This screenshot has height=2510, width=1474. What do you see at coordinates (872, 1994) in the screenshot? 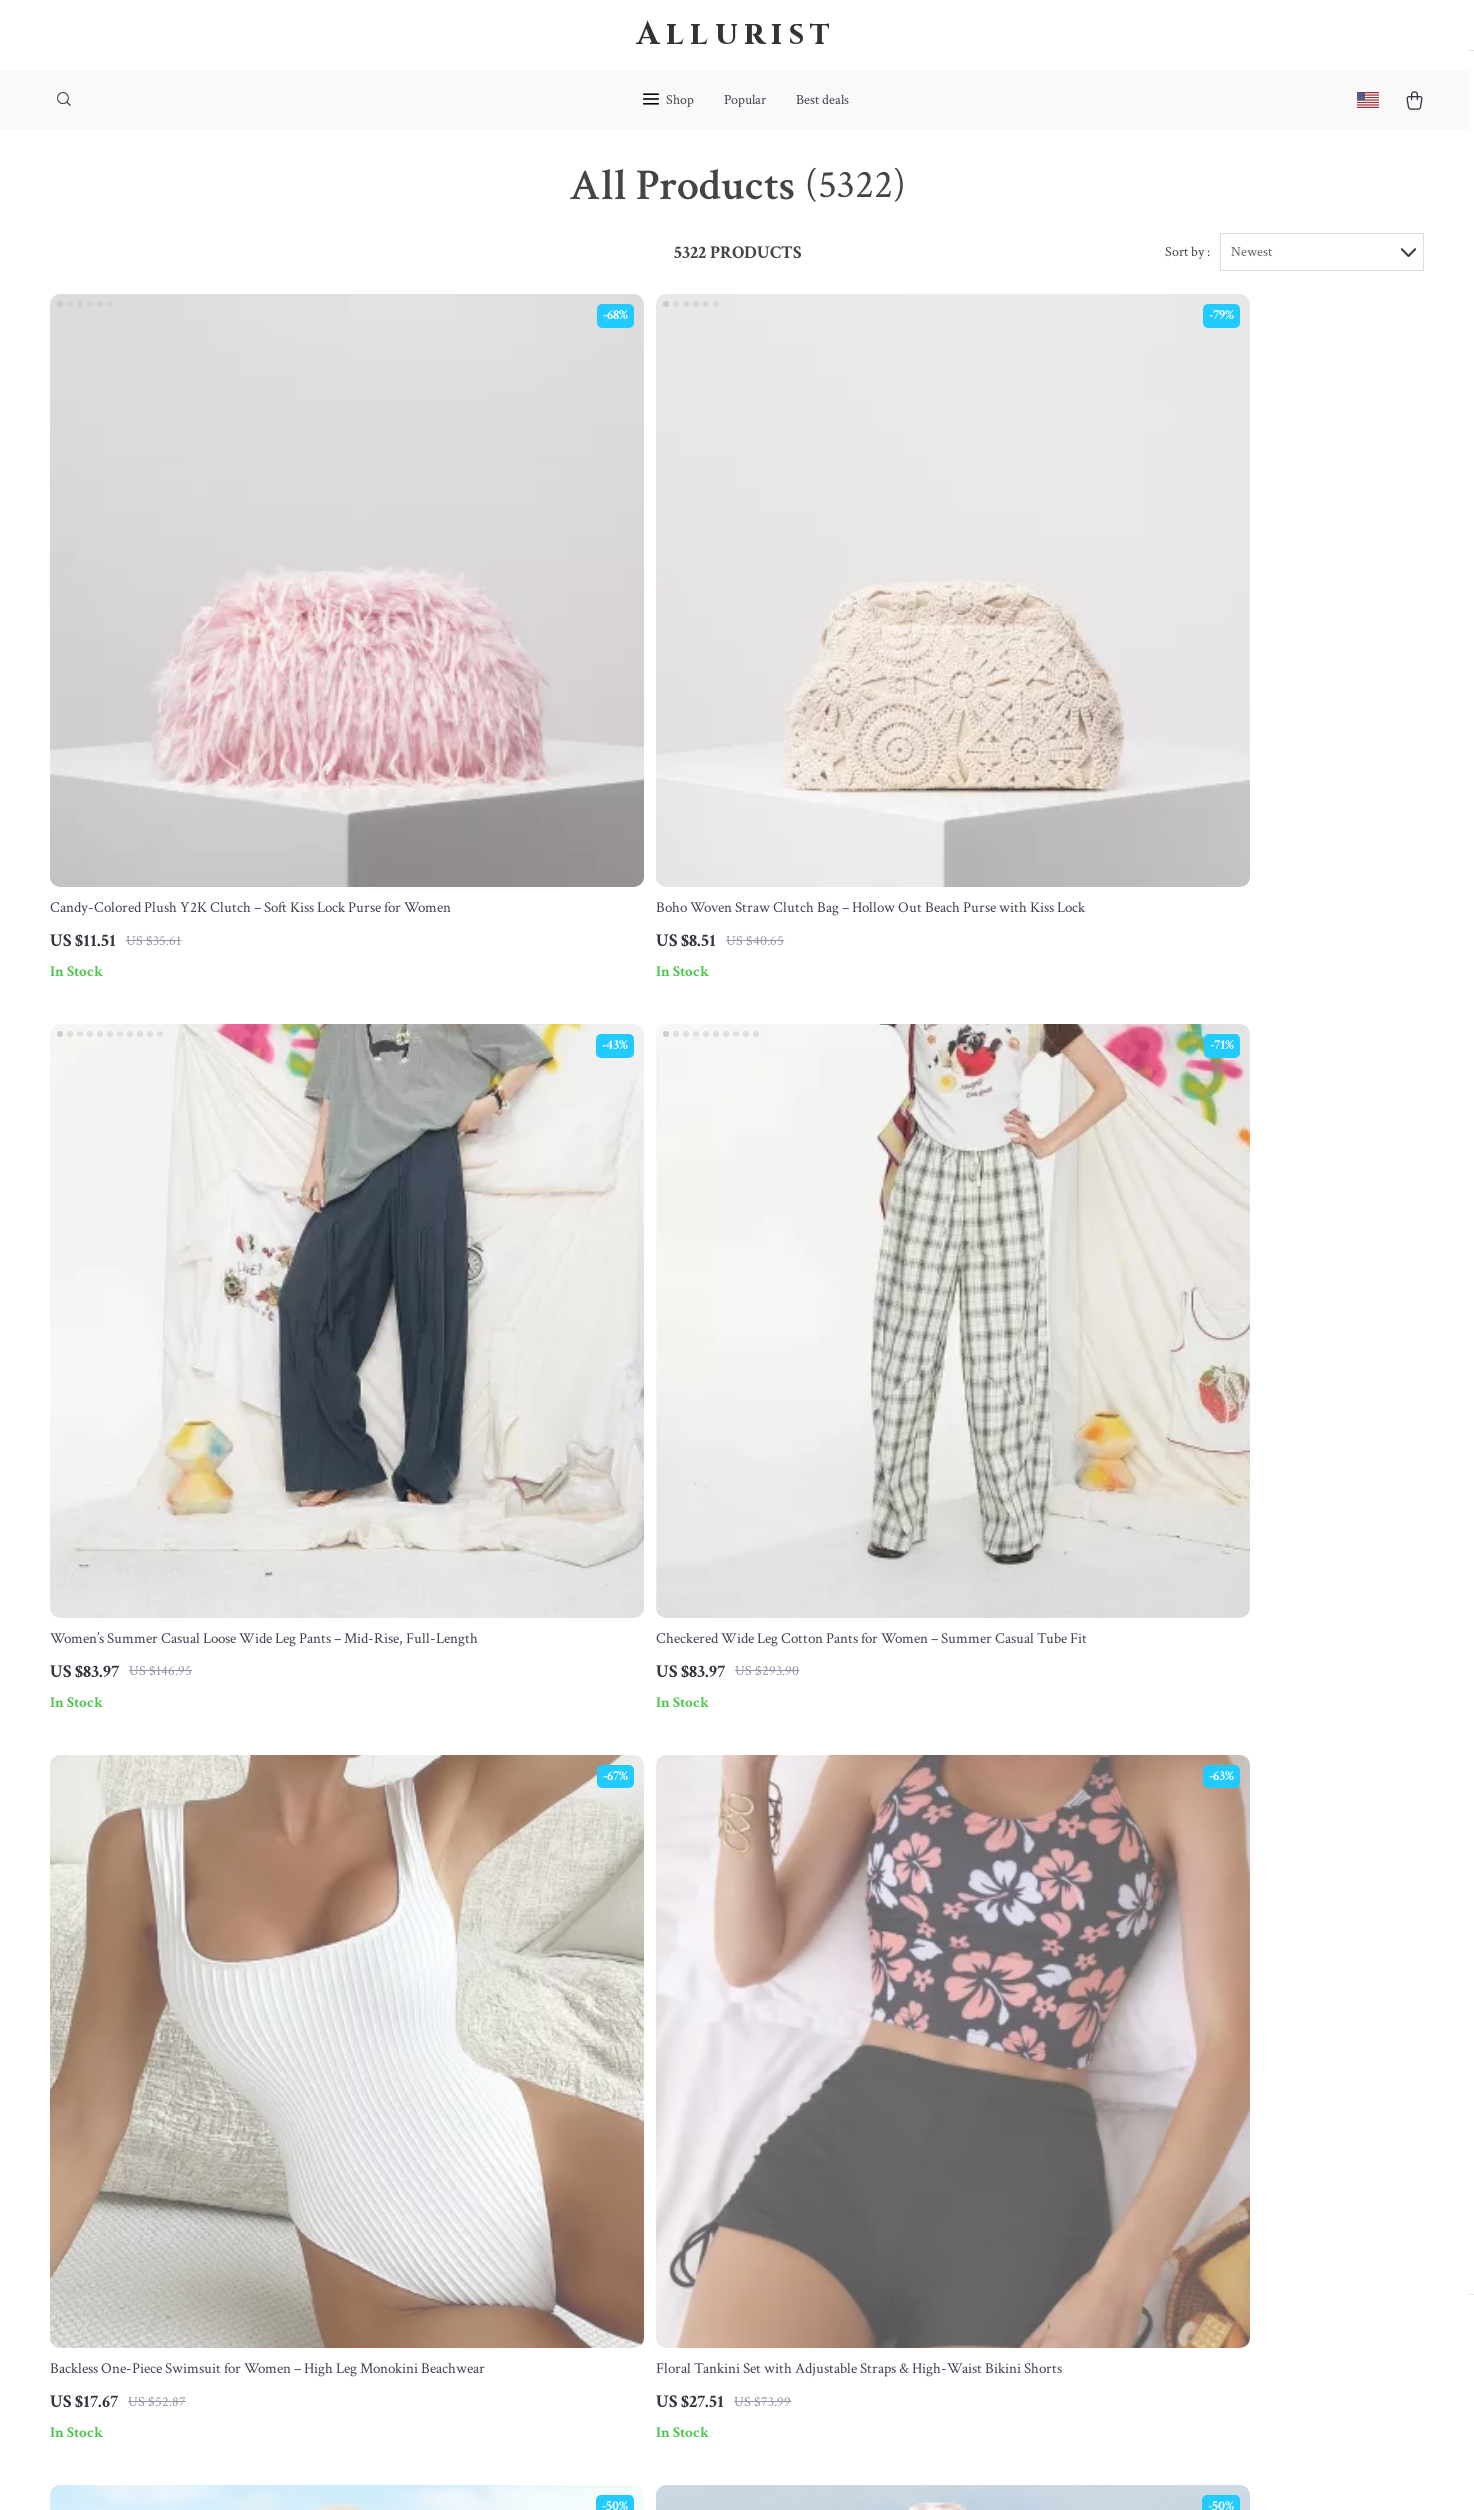
I see `Home` at bounding box center [872, 1994].